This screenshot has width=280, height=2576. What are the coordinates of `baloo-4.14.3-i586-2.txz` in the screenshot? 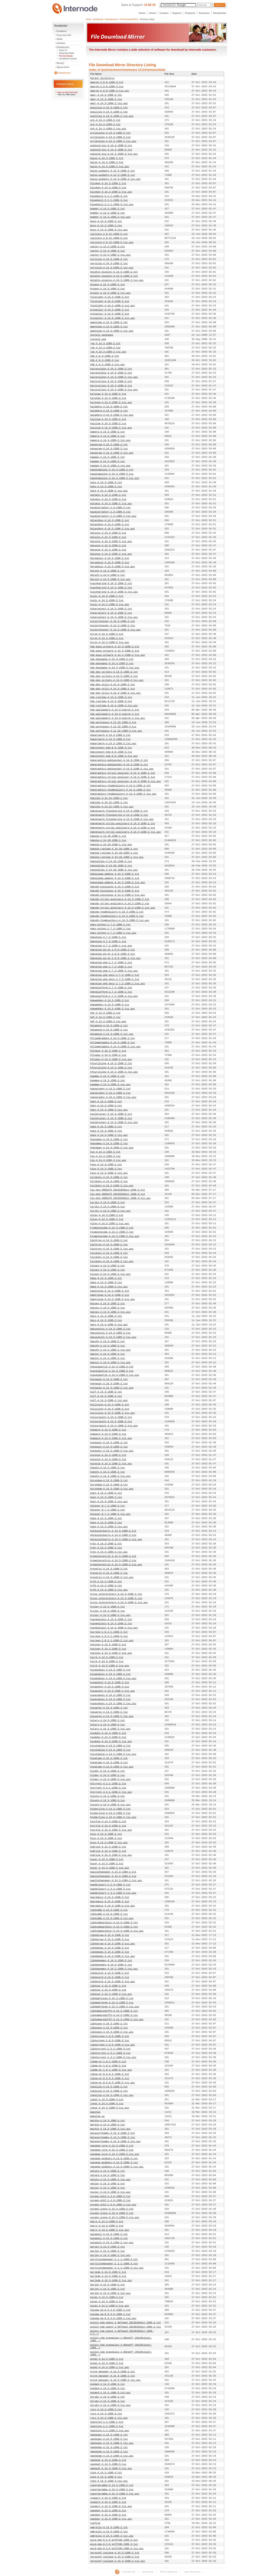 It's located at (106, 162).